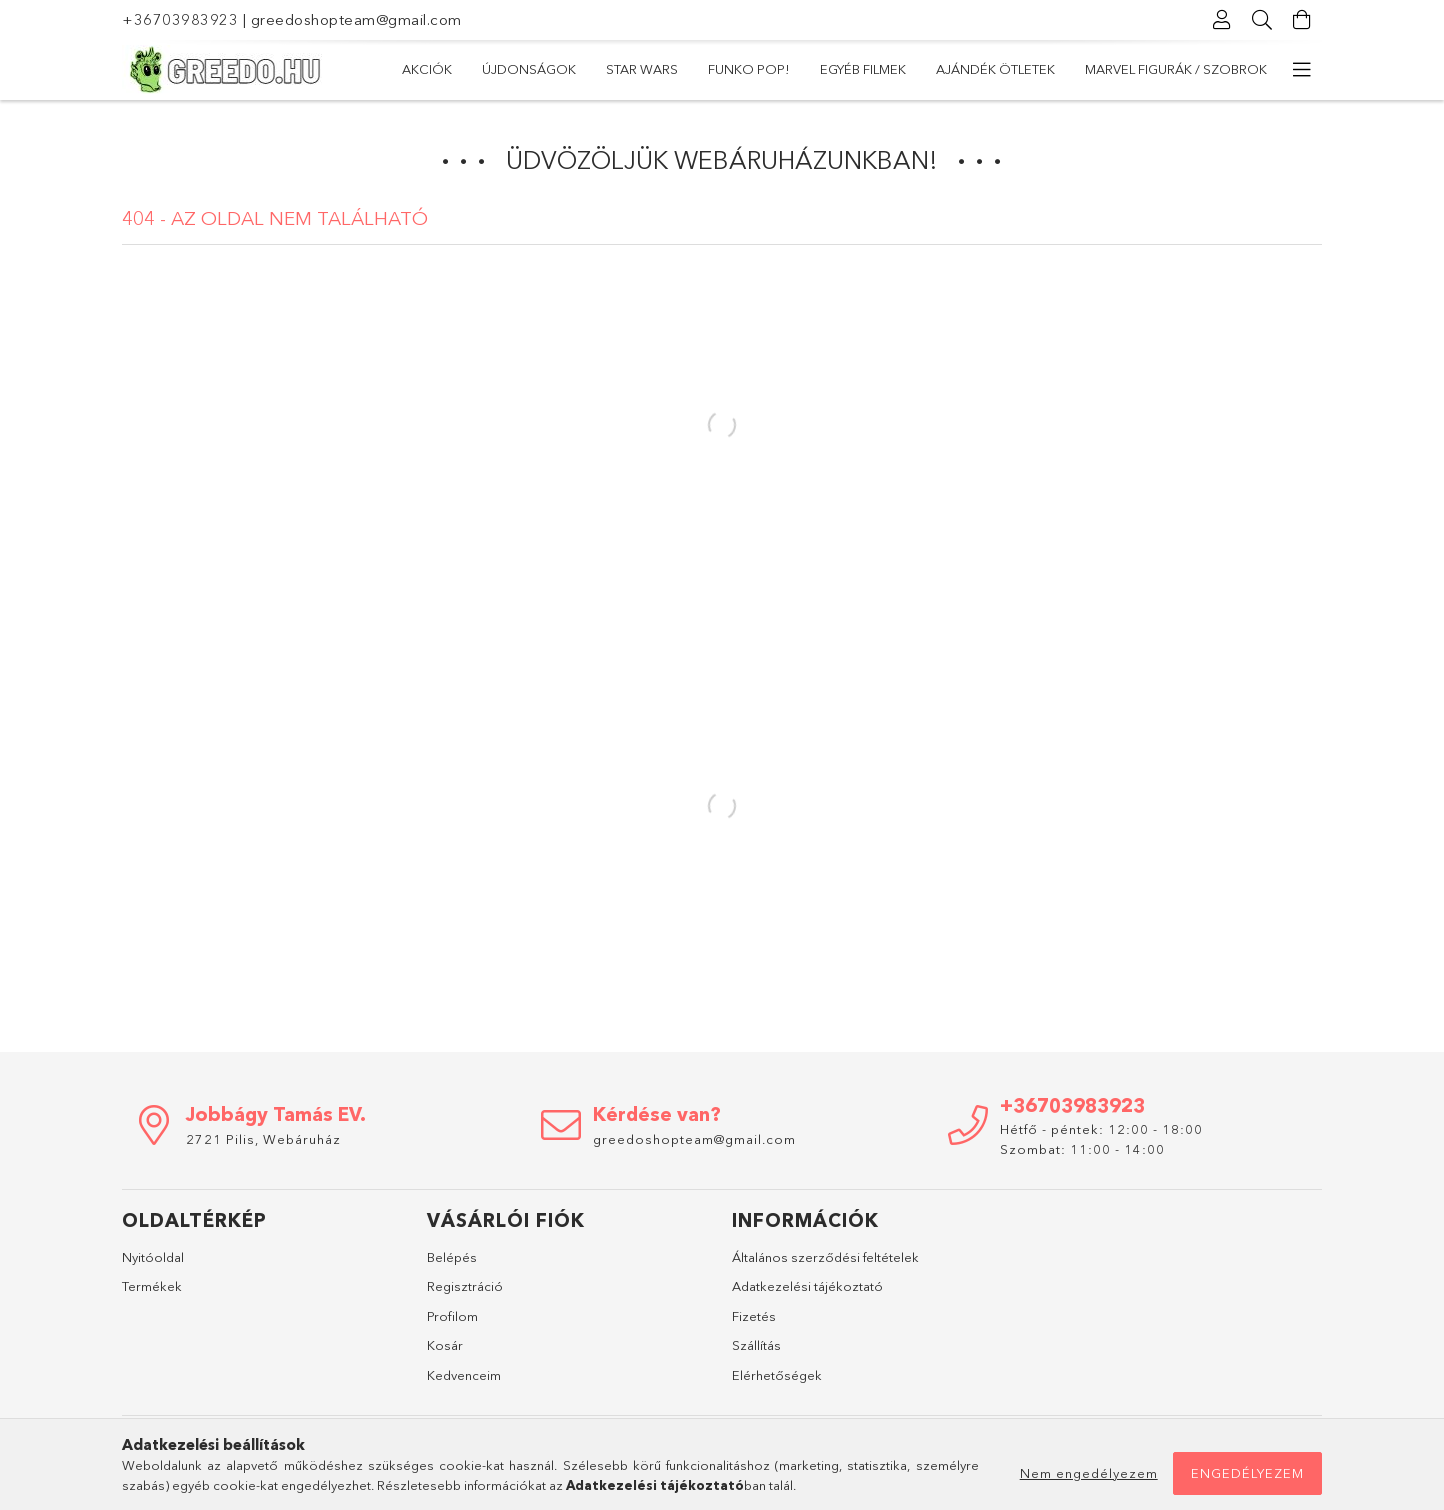 This screenshot has width=1444, height=1510. What do you see at coordinates (153, 1257) in the screenshot?
I see `Nyitóoldal` at bounding box center [153, 1257].